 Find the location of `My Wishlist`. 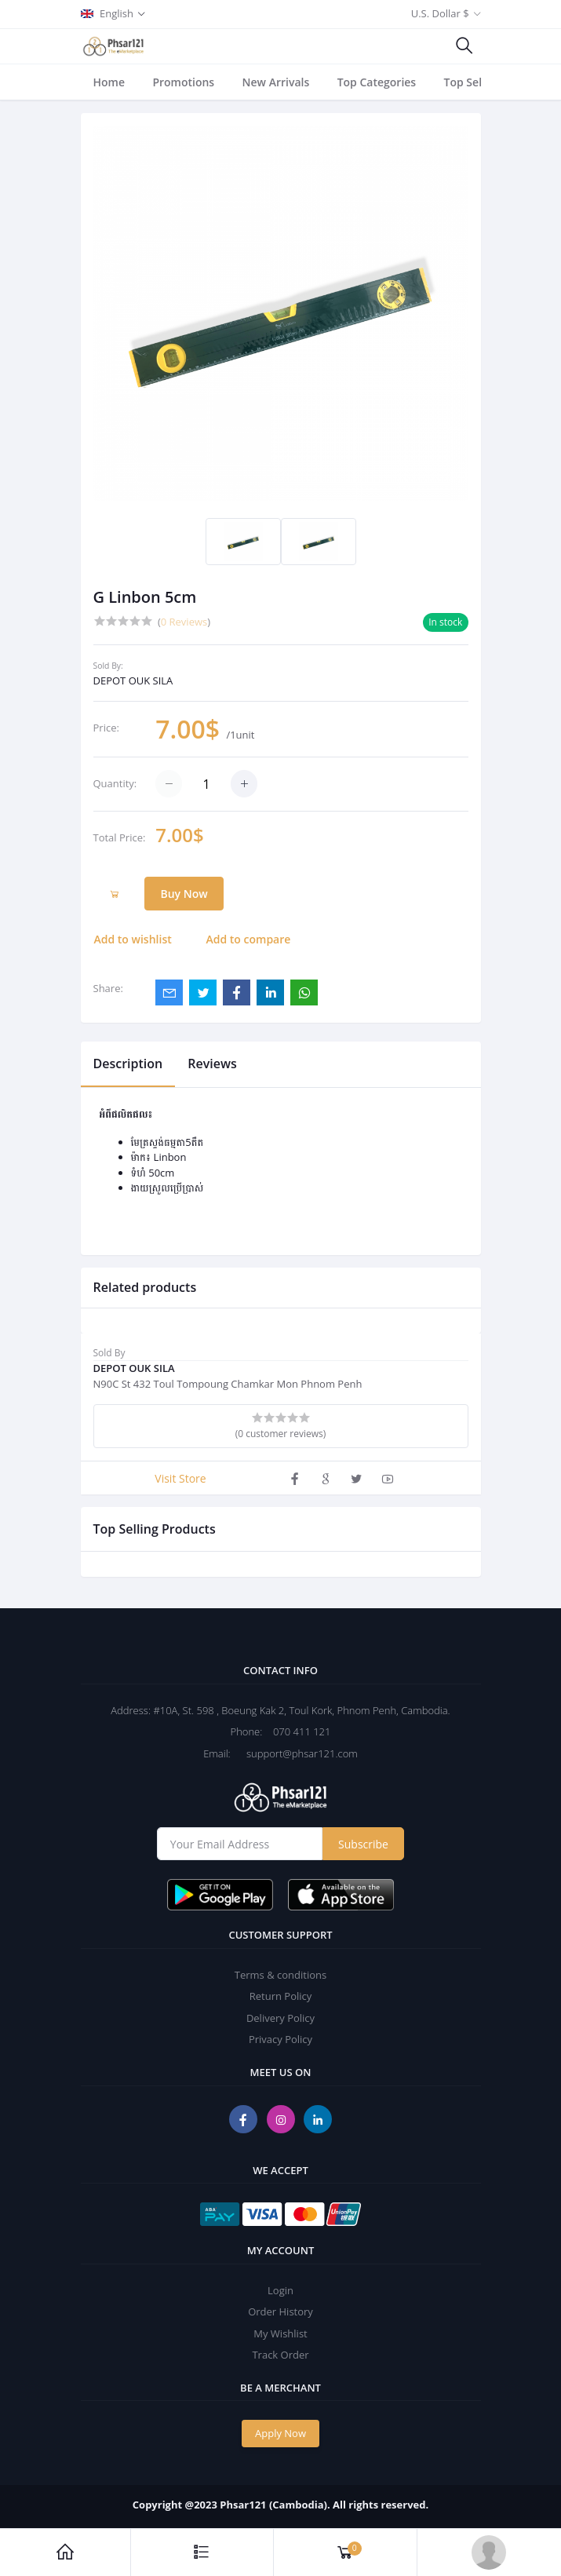

My Wishlist is located at coordinates (280, 2333).